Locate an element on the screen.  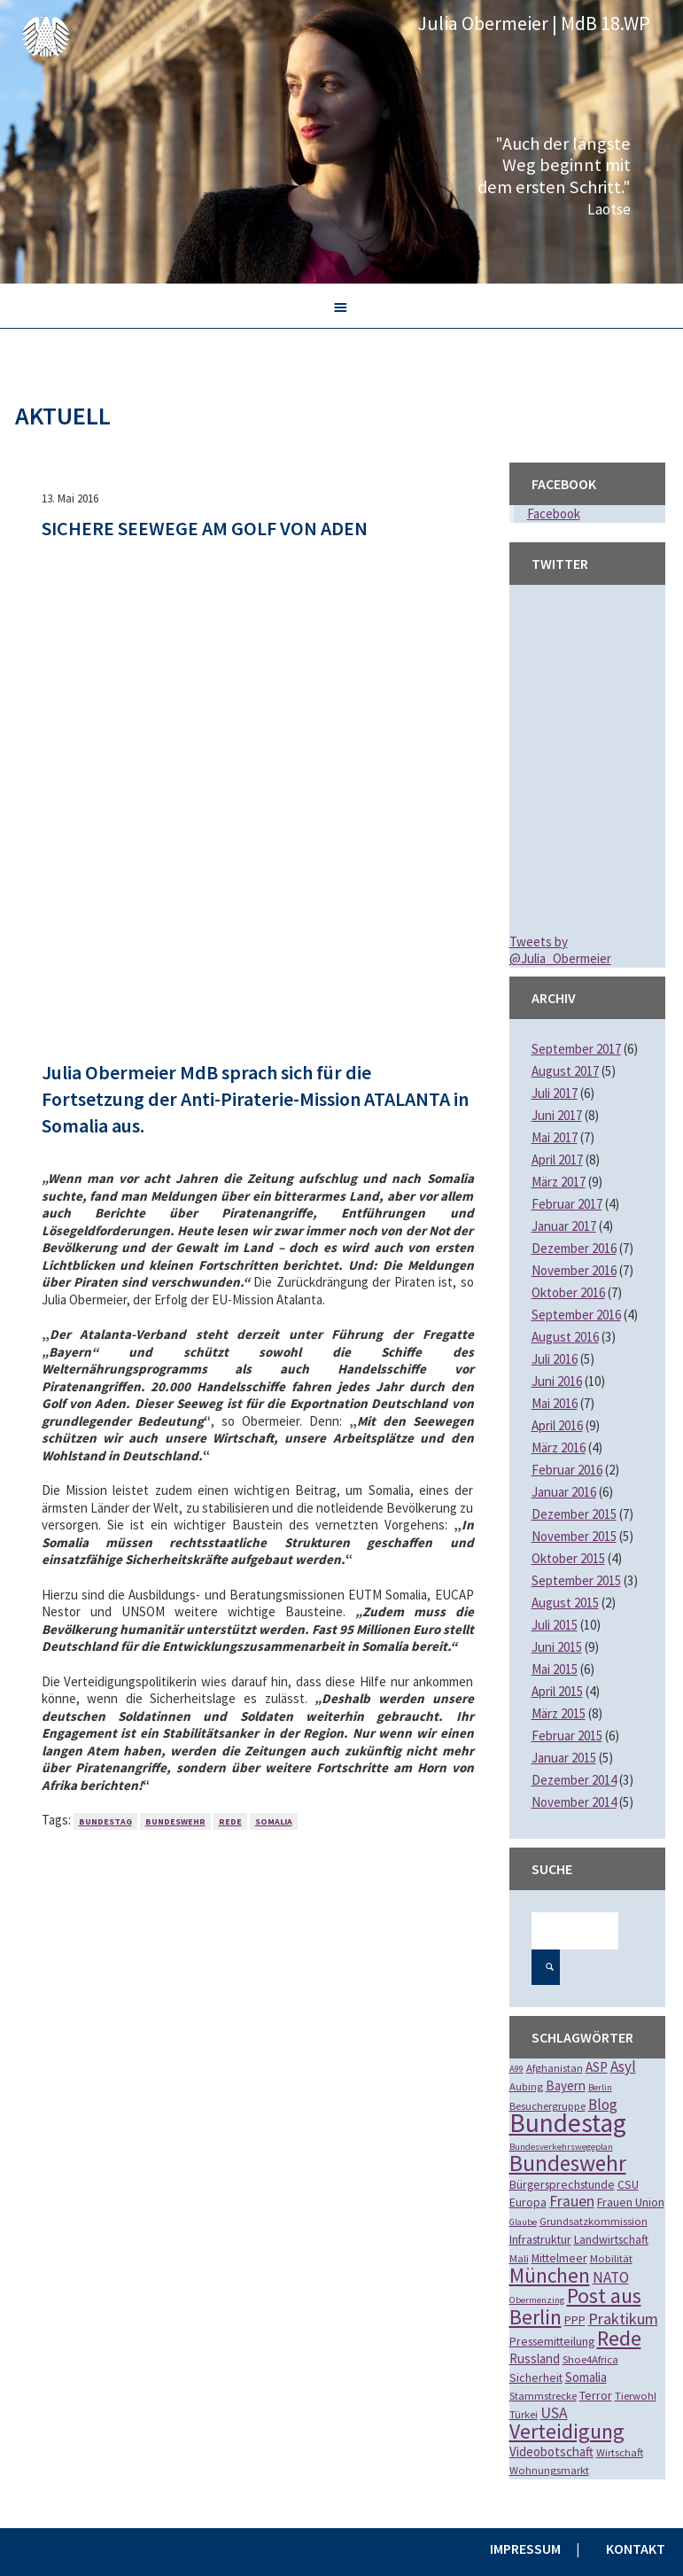
August 2015 is located at coordinates (565, 1602).